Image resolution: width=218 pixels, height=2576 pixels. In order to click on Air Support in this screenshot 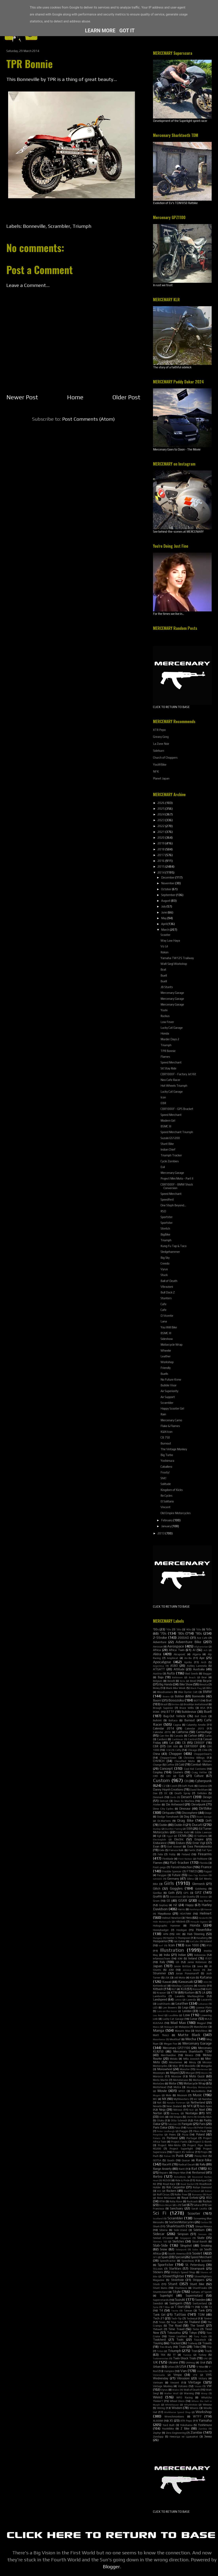, I will do `click(168, 1397)`.